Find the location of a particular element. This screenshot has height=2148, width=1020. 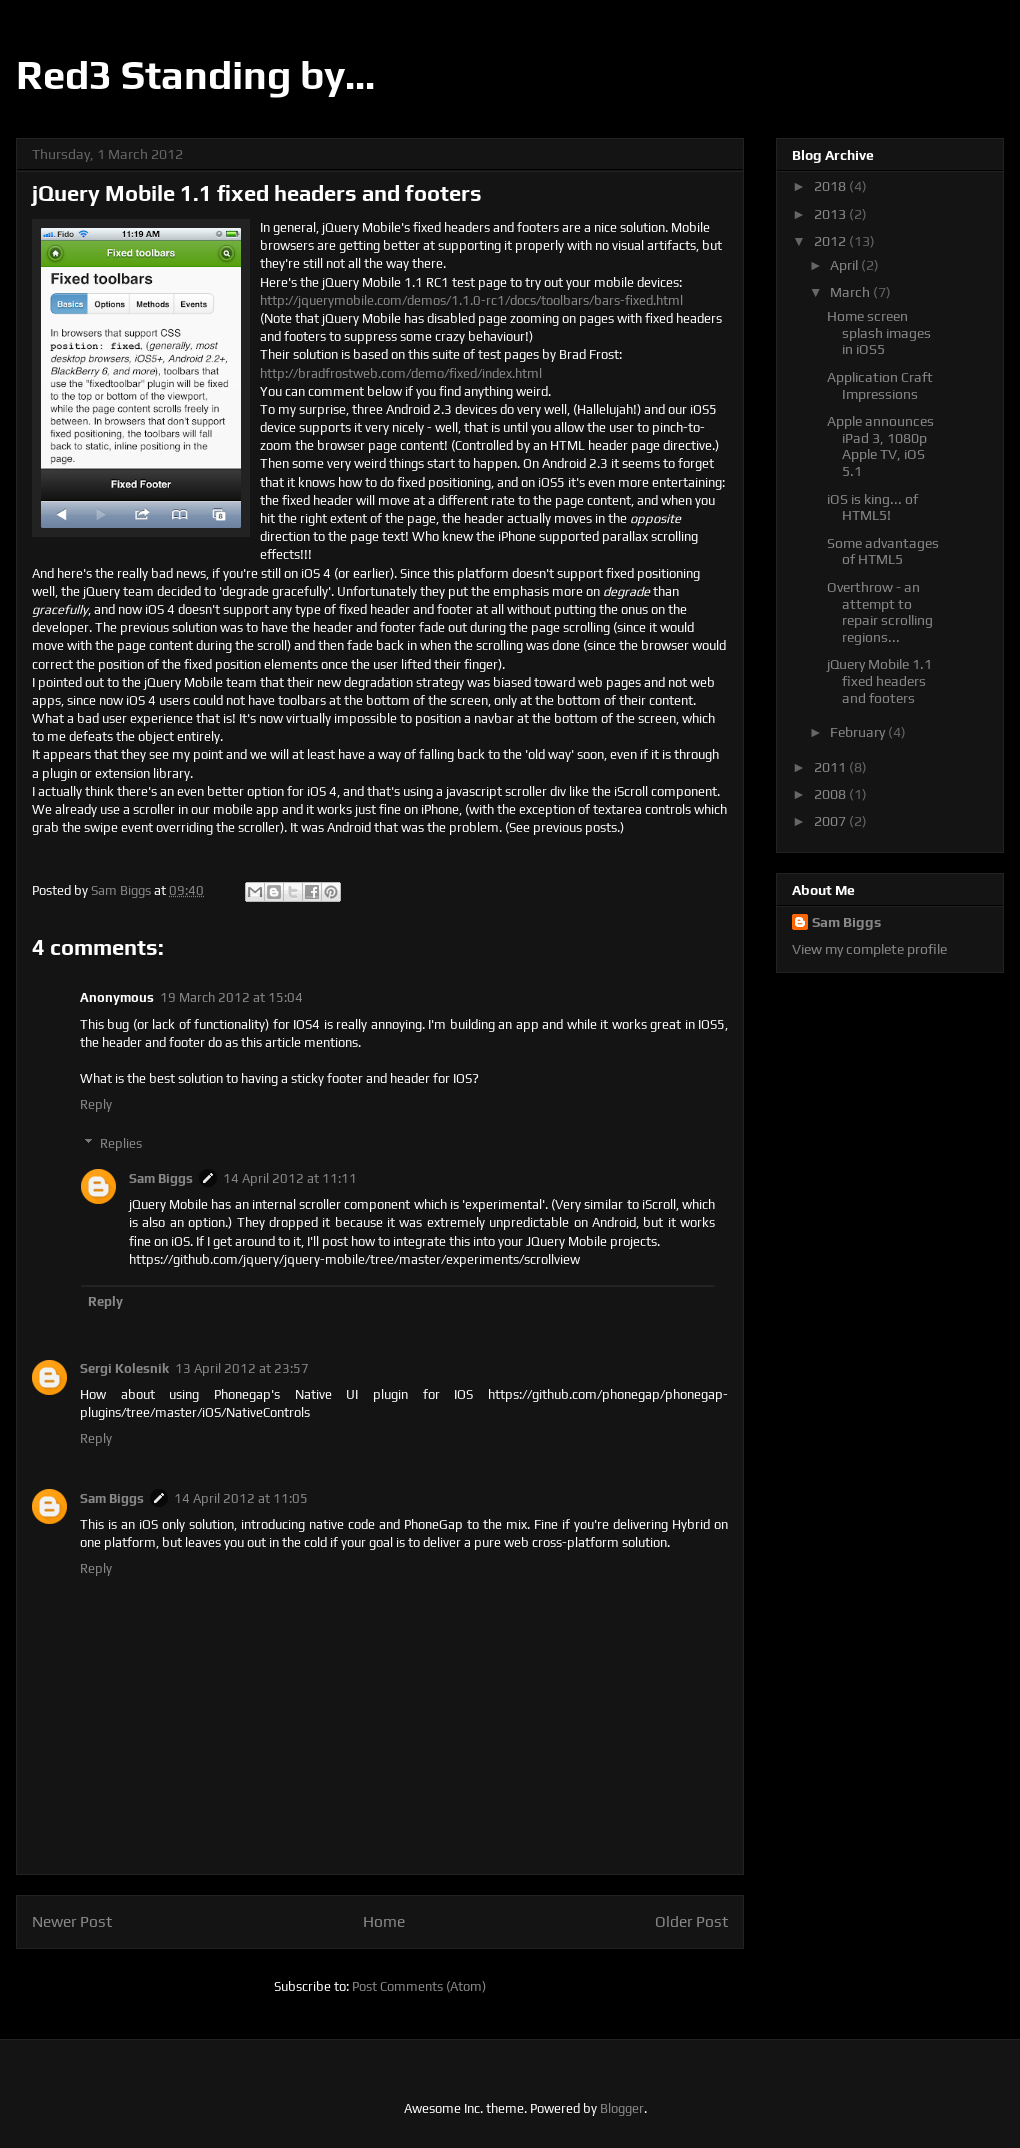

Post Comments (Atom) is located at coordinates (419, 1986).